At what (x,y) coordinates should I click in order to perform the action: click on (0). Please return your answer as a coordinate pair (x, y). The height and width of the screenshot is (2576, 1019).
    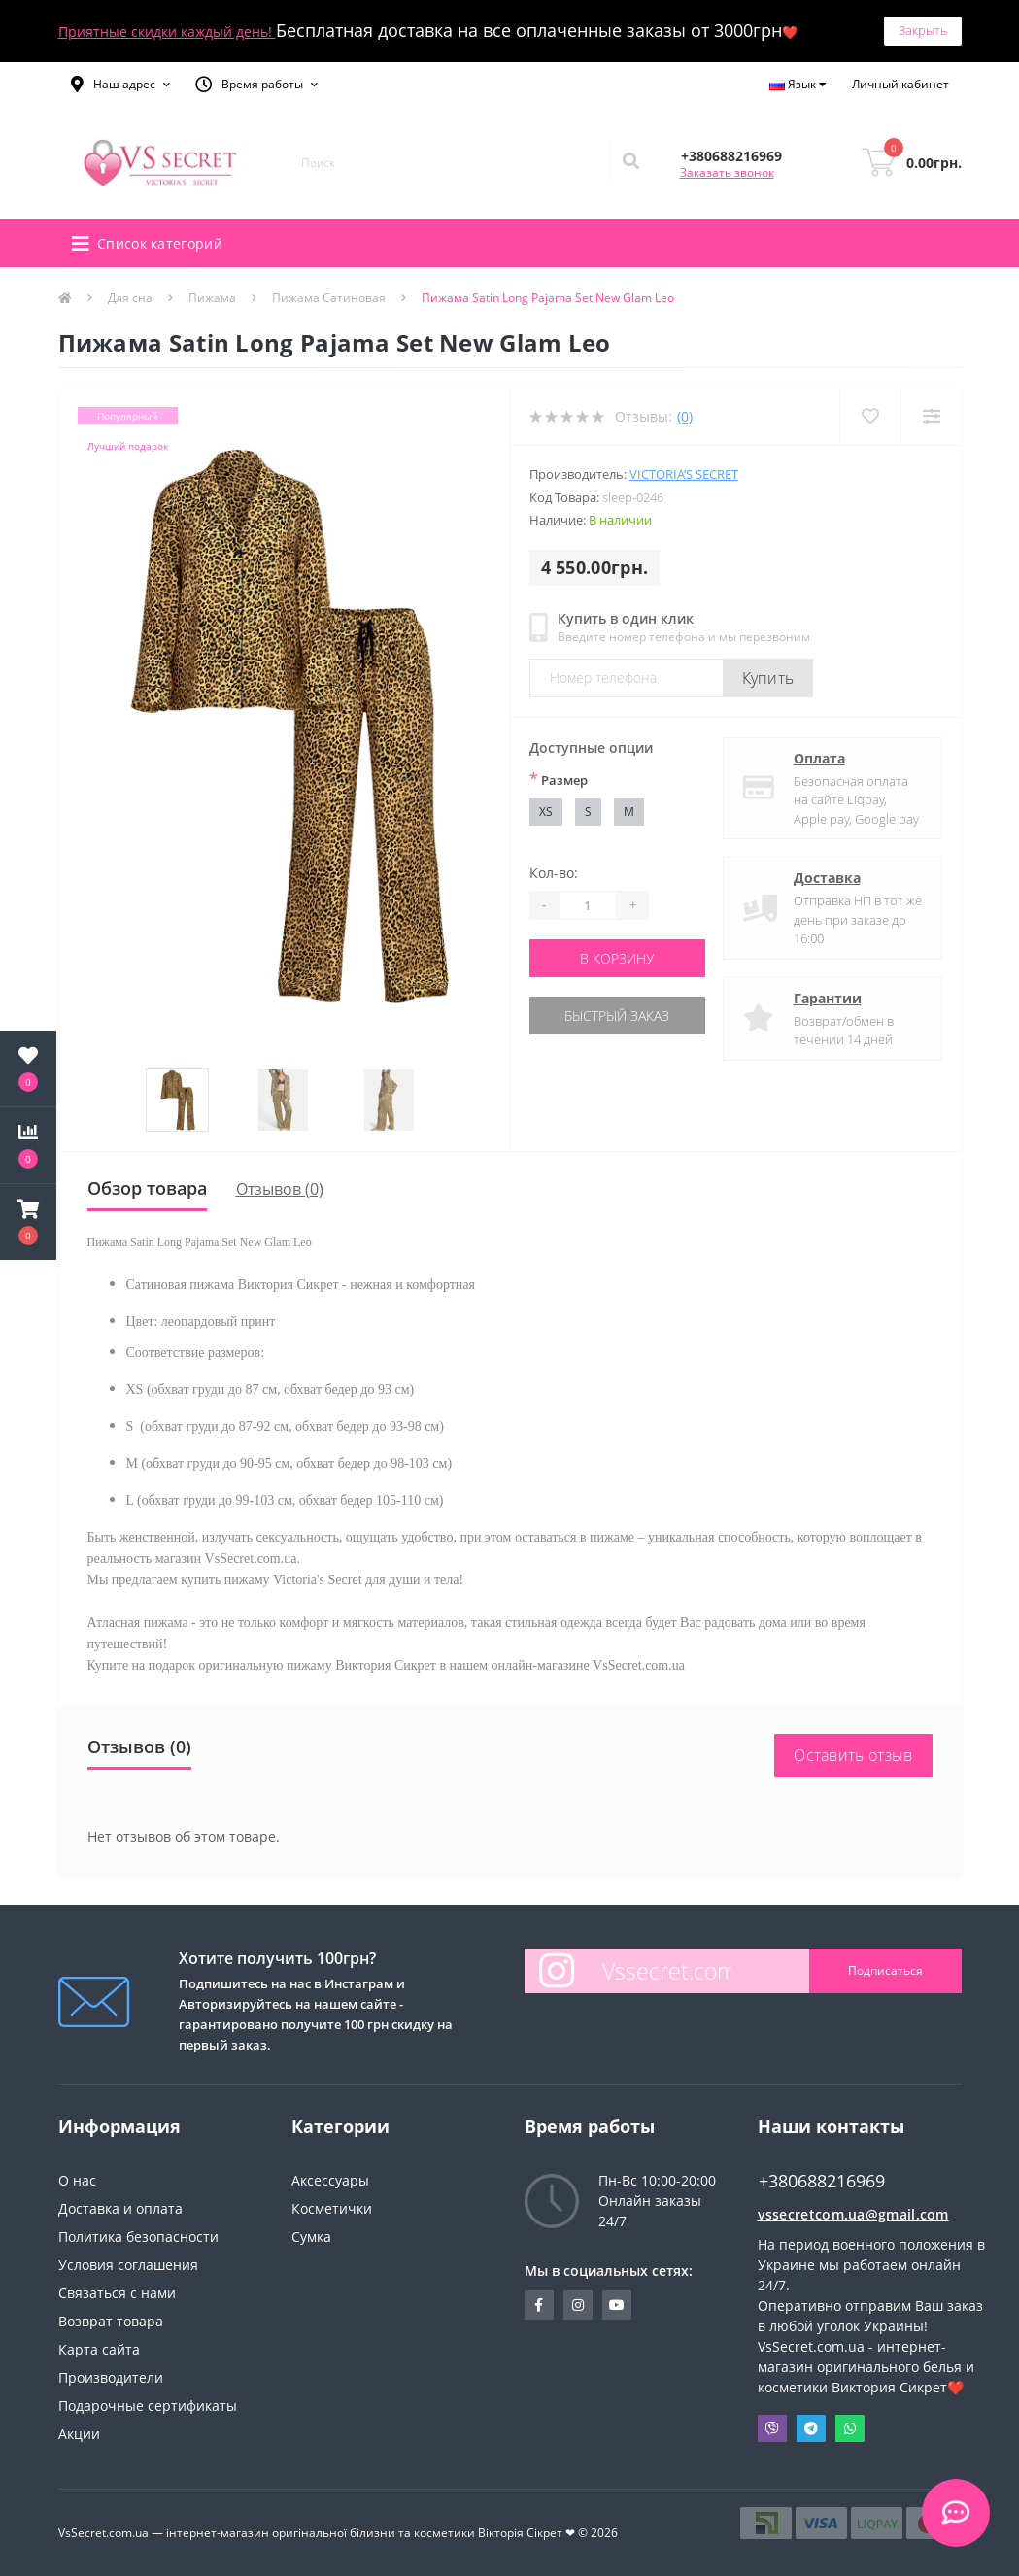
    Looking at the image, I should click on (685, 416).